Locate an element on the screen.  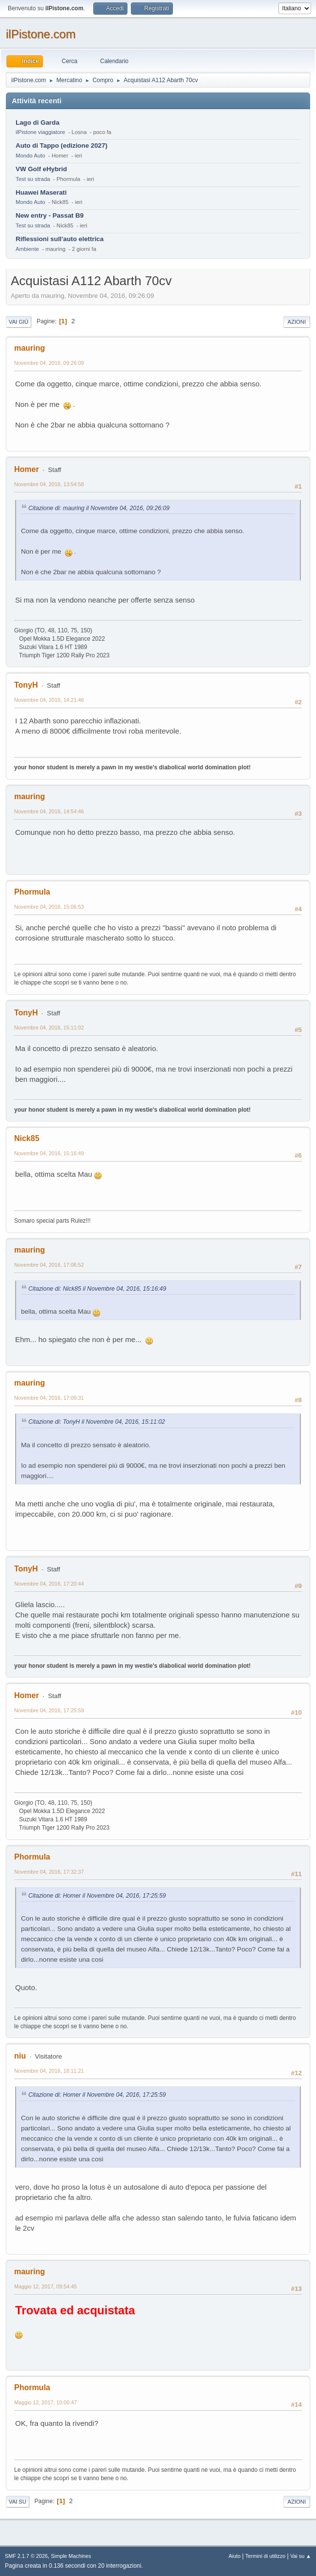
Maggio 12, 2017, 09:54:45 is located at coordinates (45, 2286).